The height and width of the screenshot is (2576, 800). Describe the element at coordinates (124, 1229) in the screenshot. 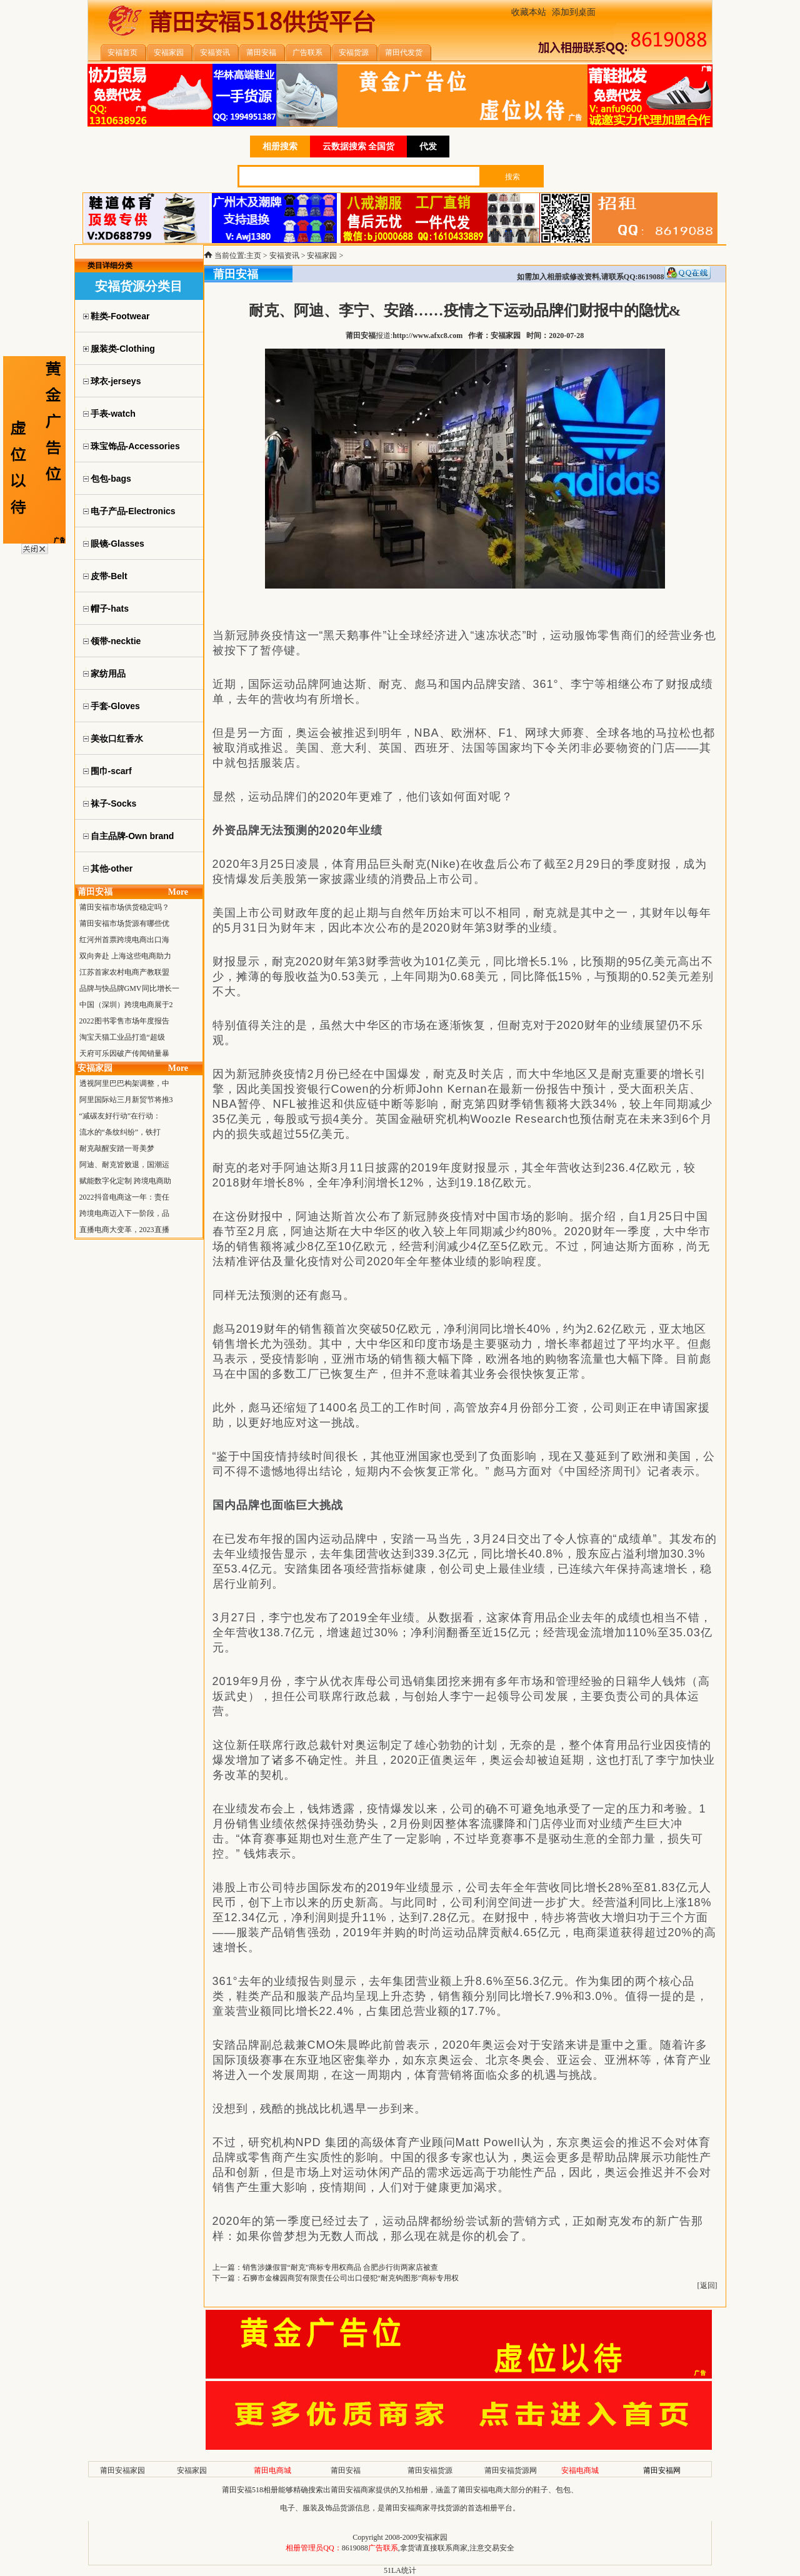

I see `直播电商大变革，2023直播` at that location.